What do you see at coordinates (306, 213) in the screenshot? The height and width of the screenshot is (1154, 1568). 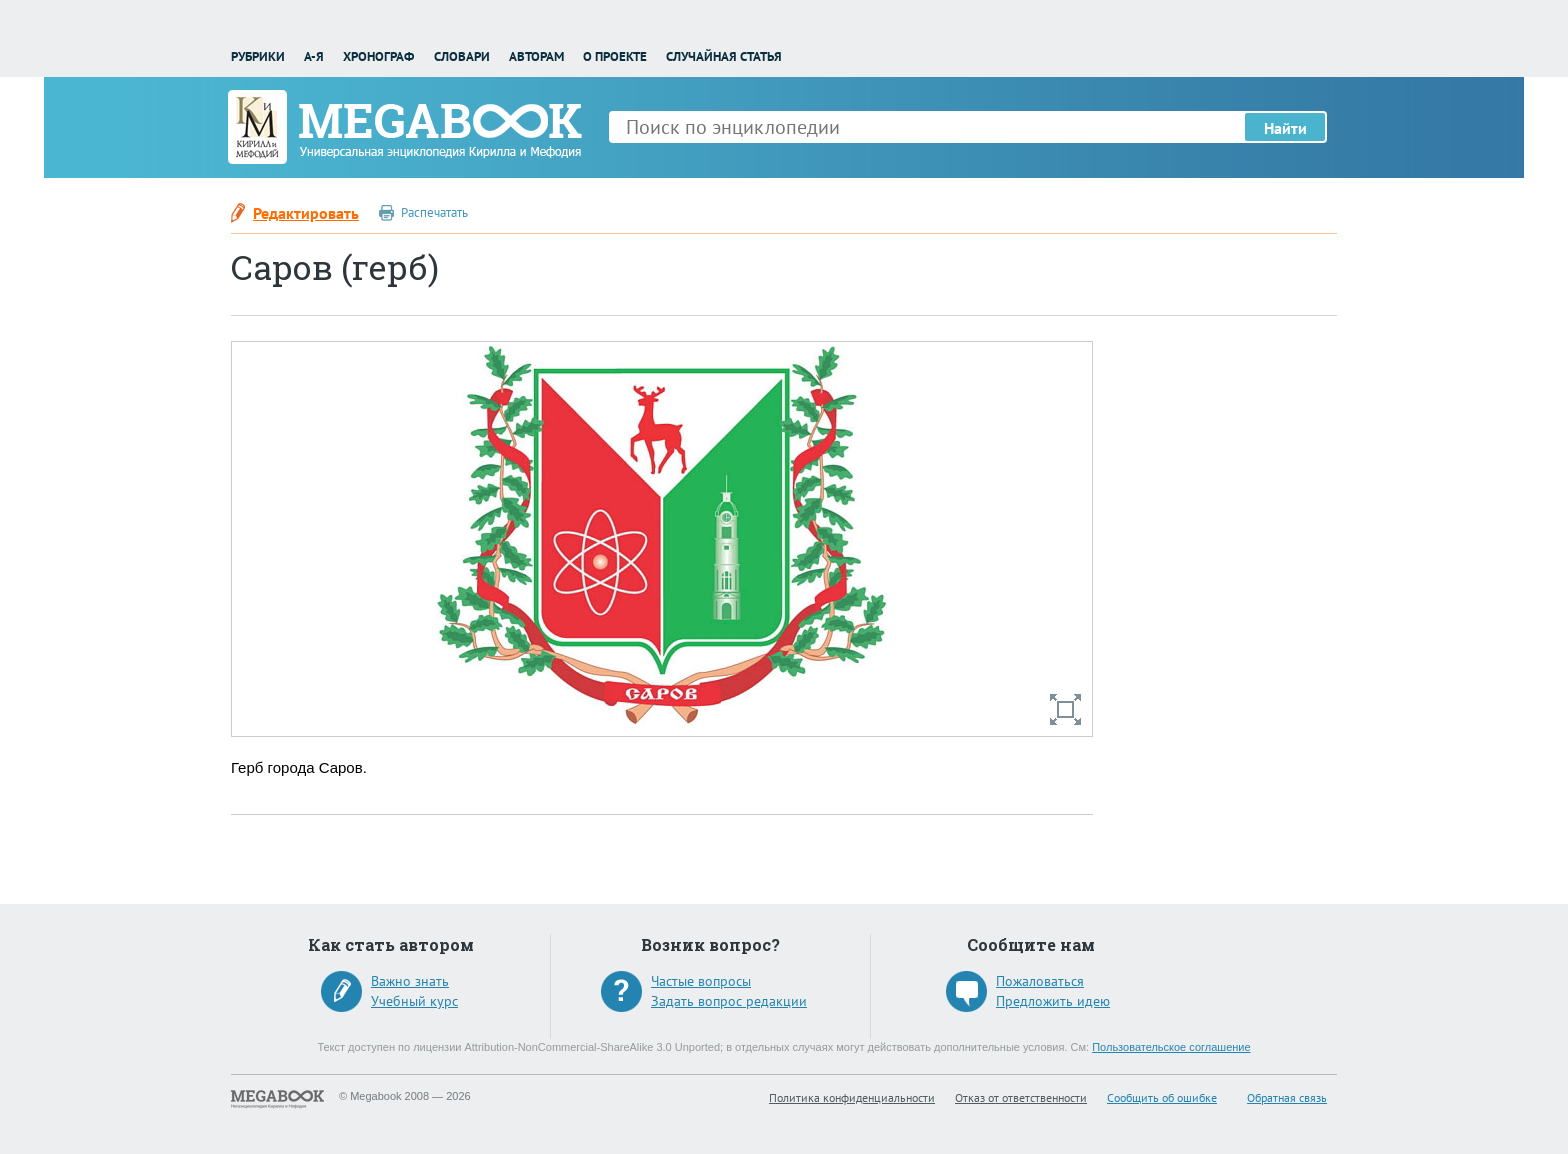 I see `Редактировать` at bounding box center [306, 213].